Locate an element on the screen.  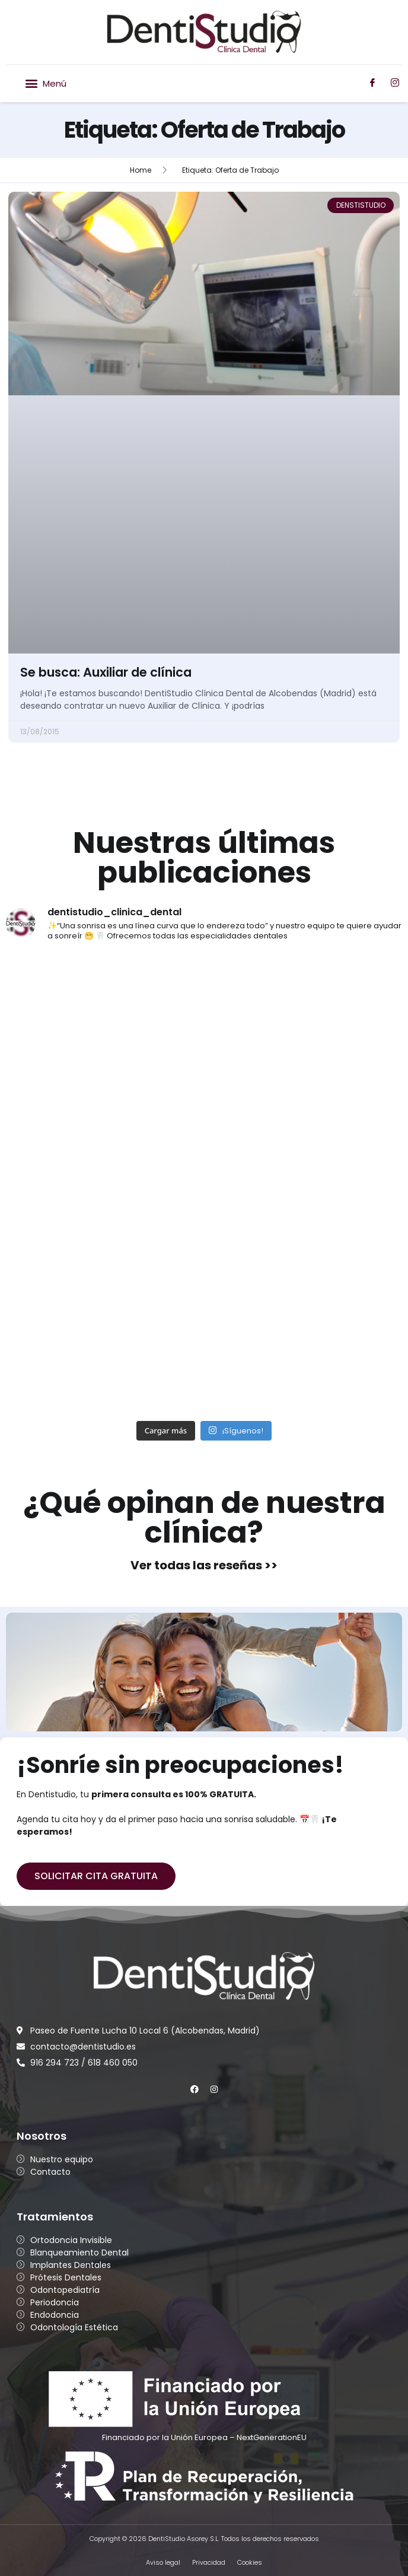
Tratamientos is located at coordinates (55, 2216).